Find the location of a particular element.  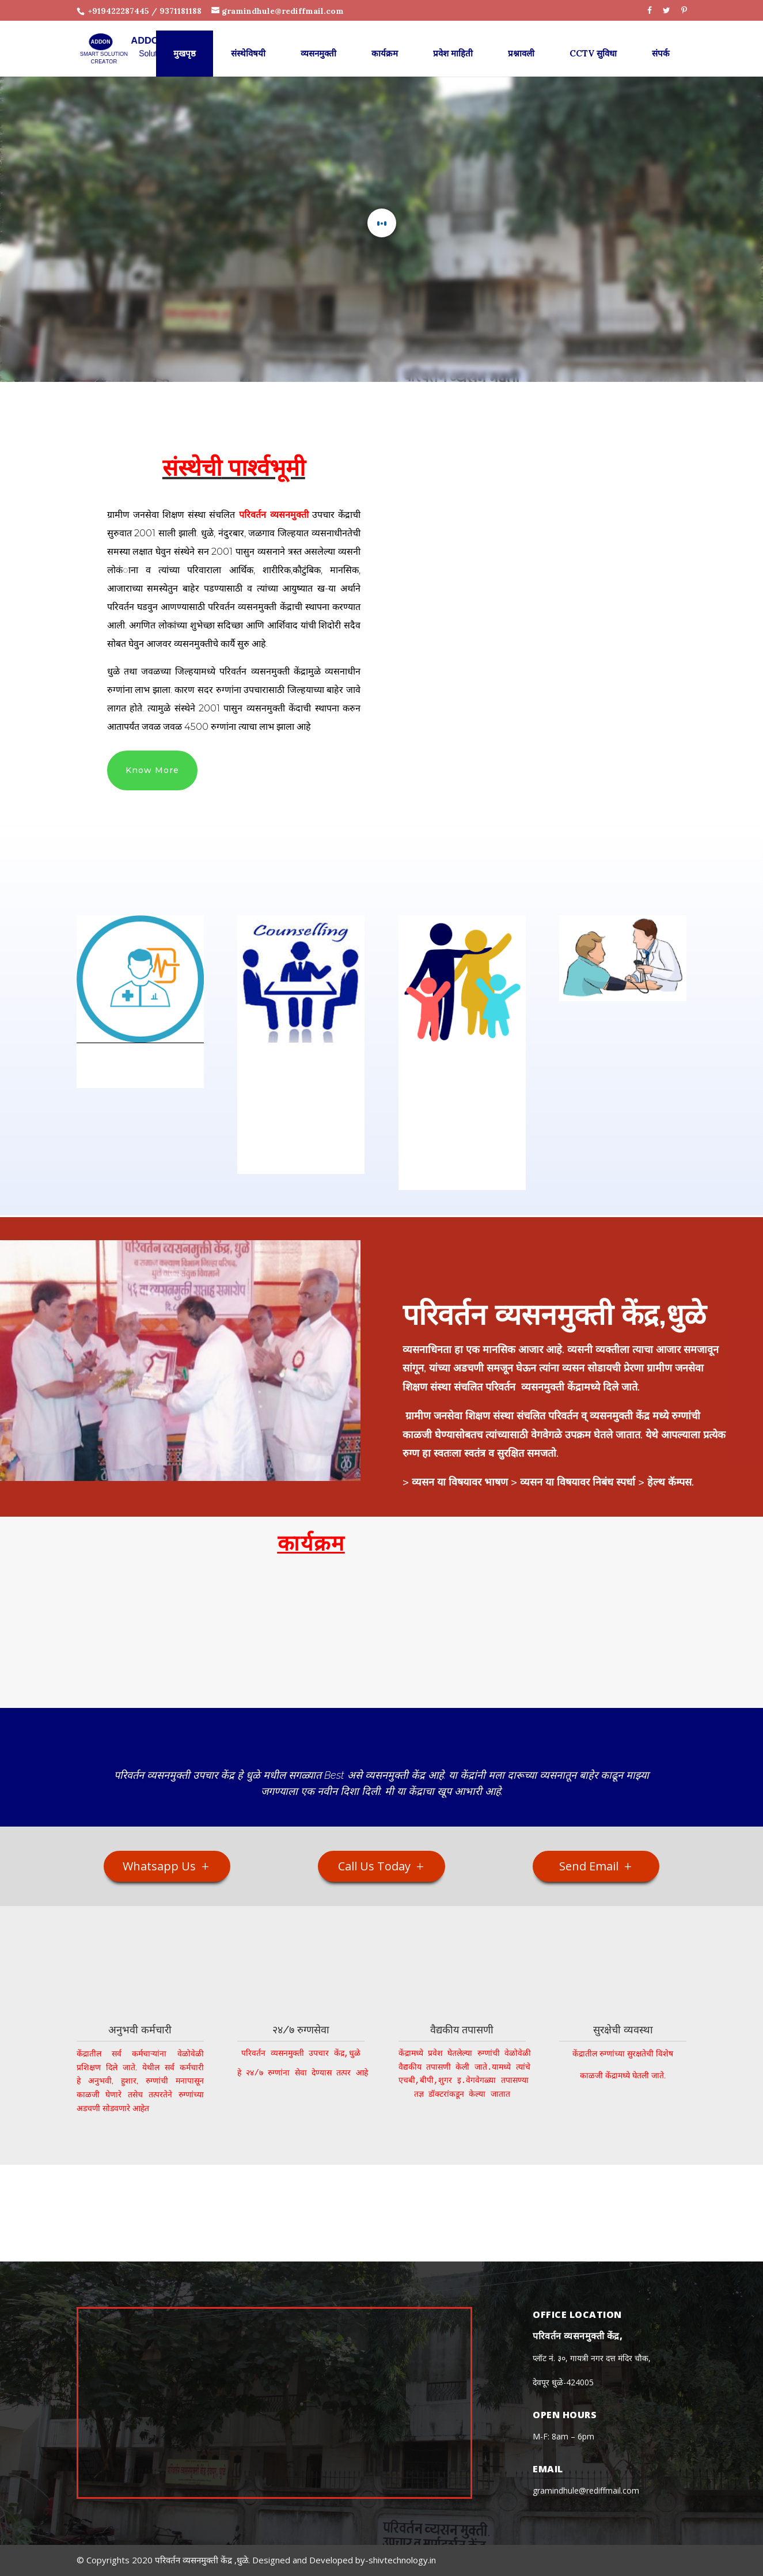

प्रवेश माहिती is located at coordinates (453, 43).